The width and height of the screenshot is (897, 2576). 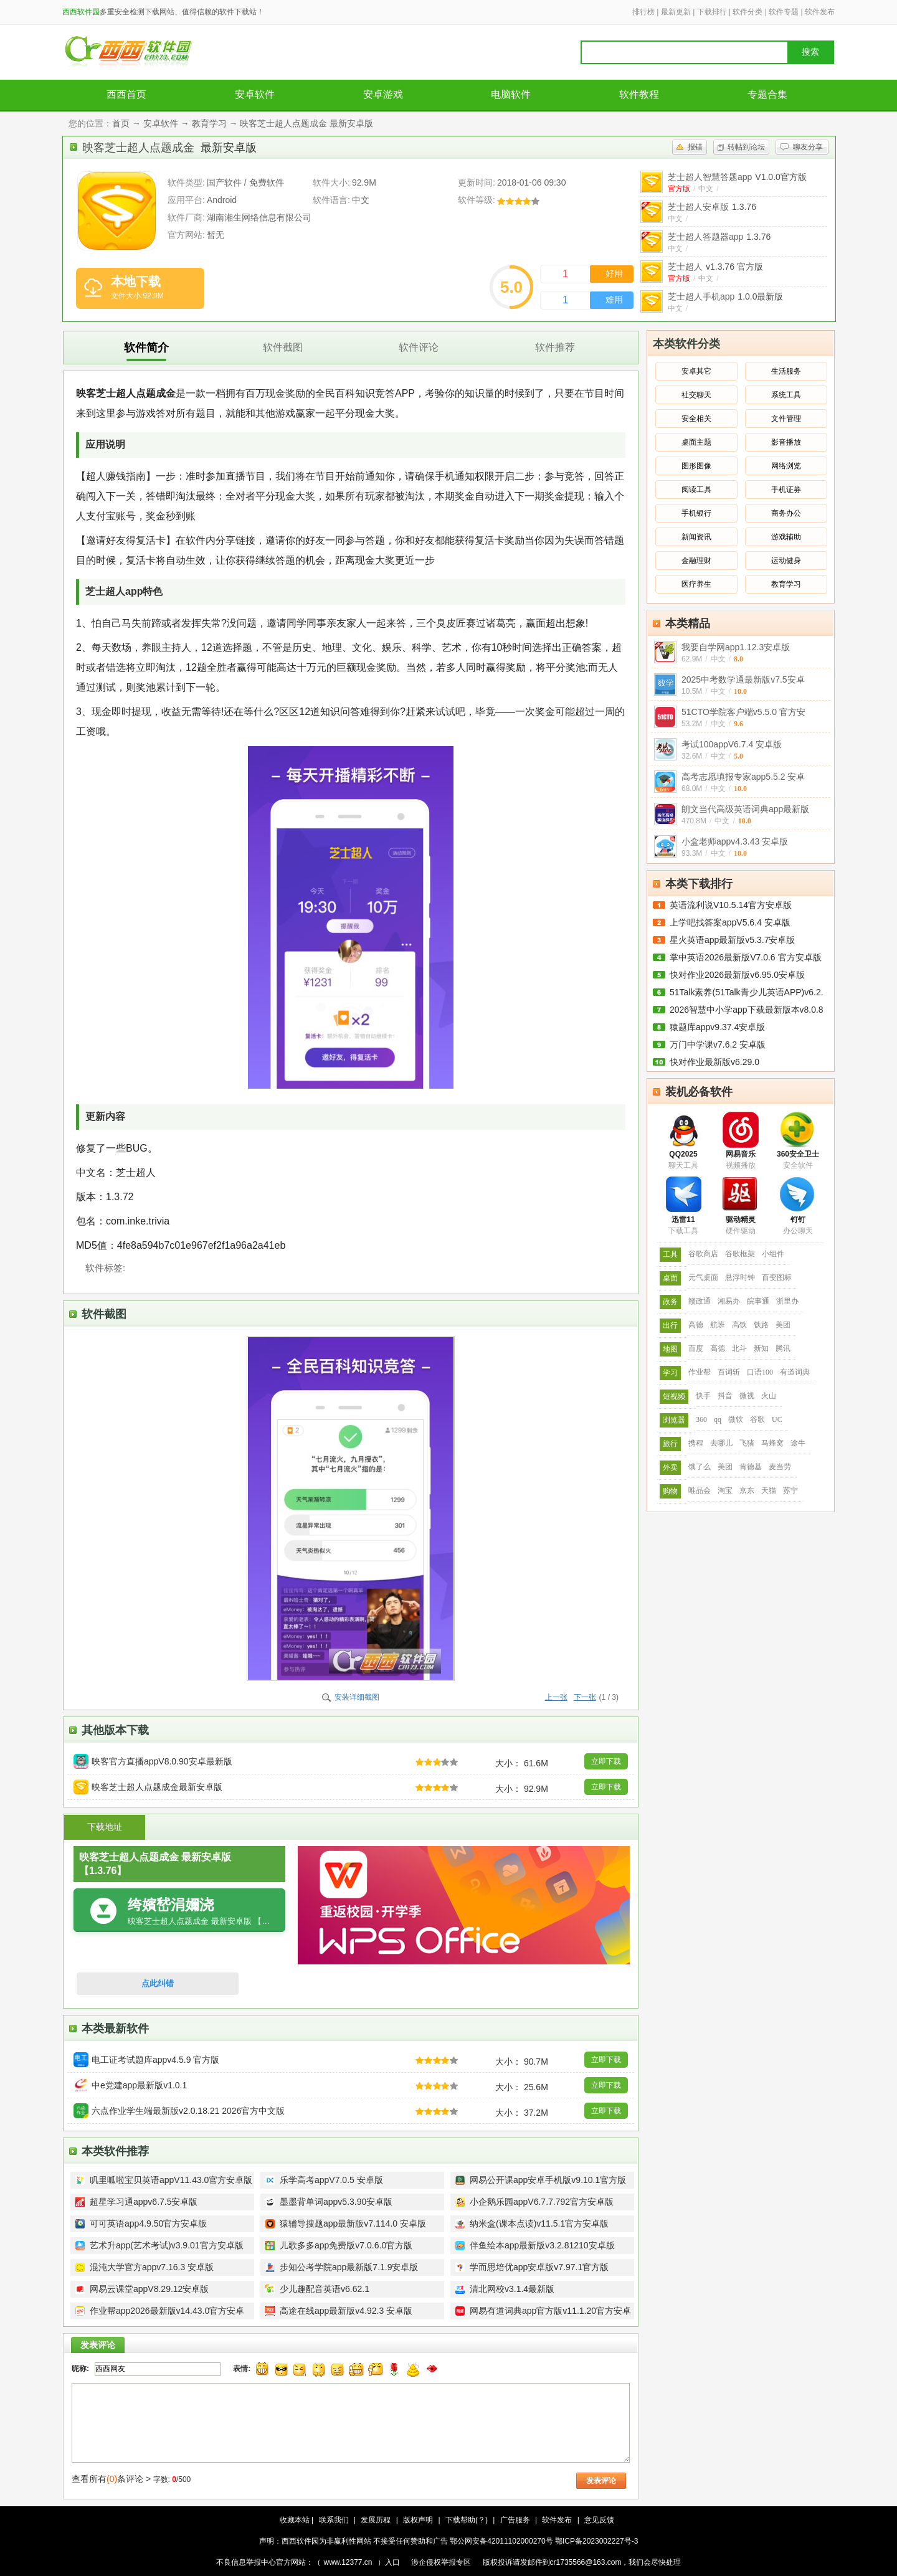 I want to click on 教育学习, so click(x=209, y=123).